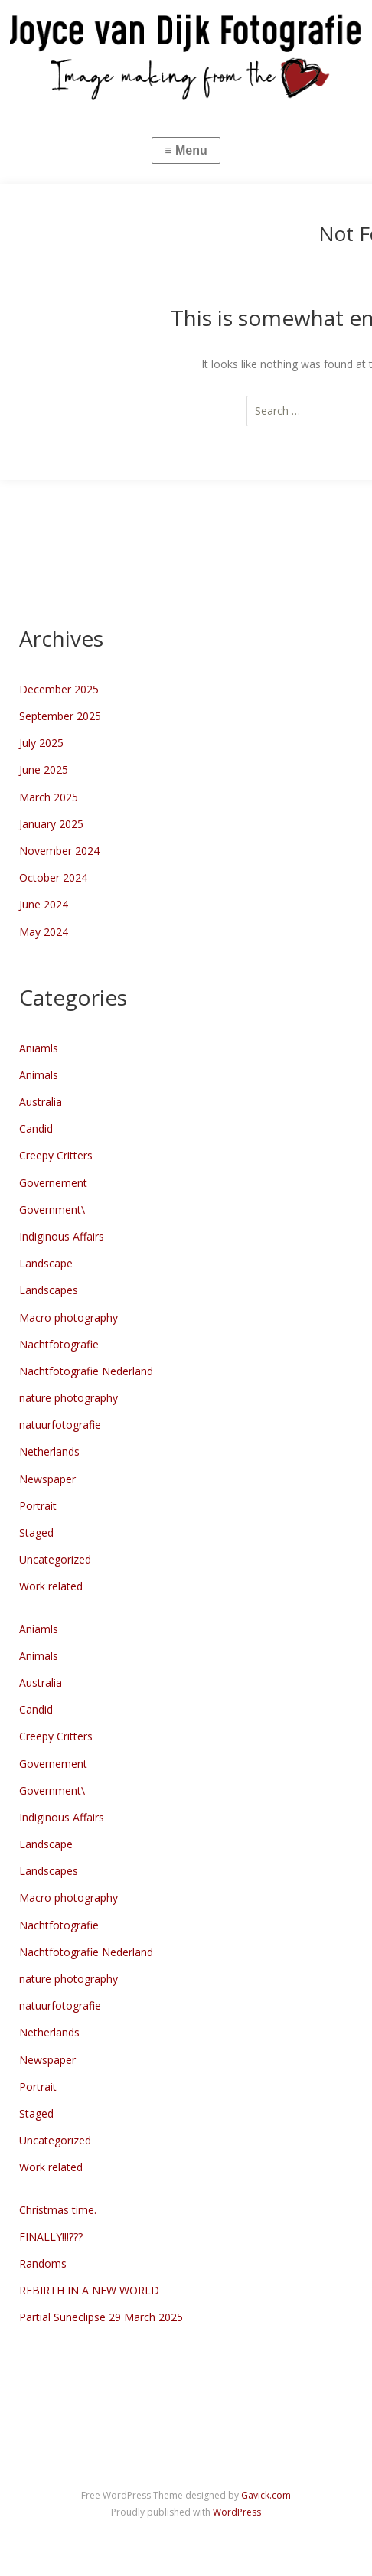 Image resolution: width=372 pixels, height=2576 pixels. What do you see at coordinates (40, 1101) in the screenshot?
I see `Australia` at bounding box center [40, 1101].